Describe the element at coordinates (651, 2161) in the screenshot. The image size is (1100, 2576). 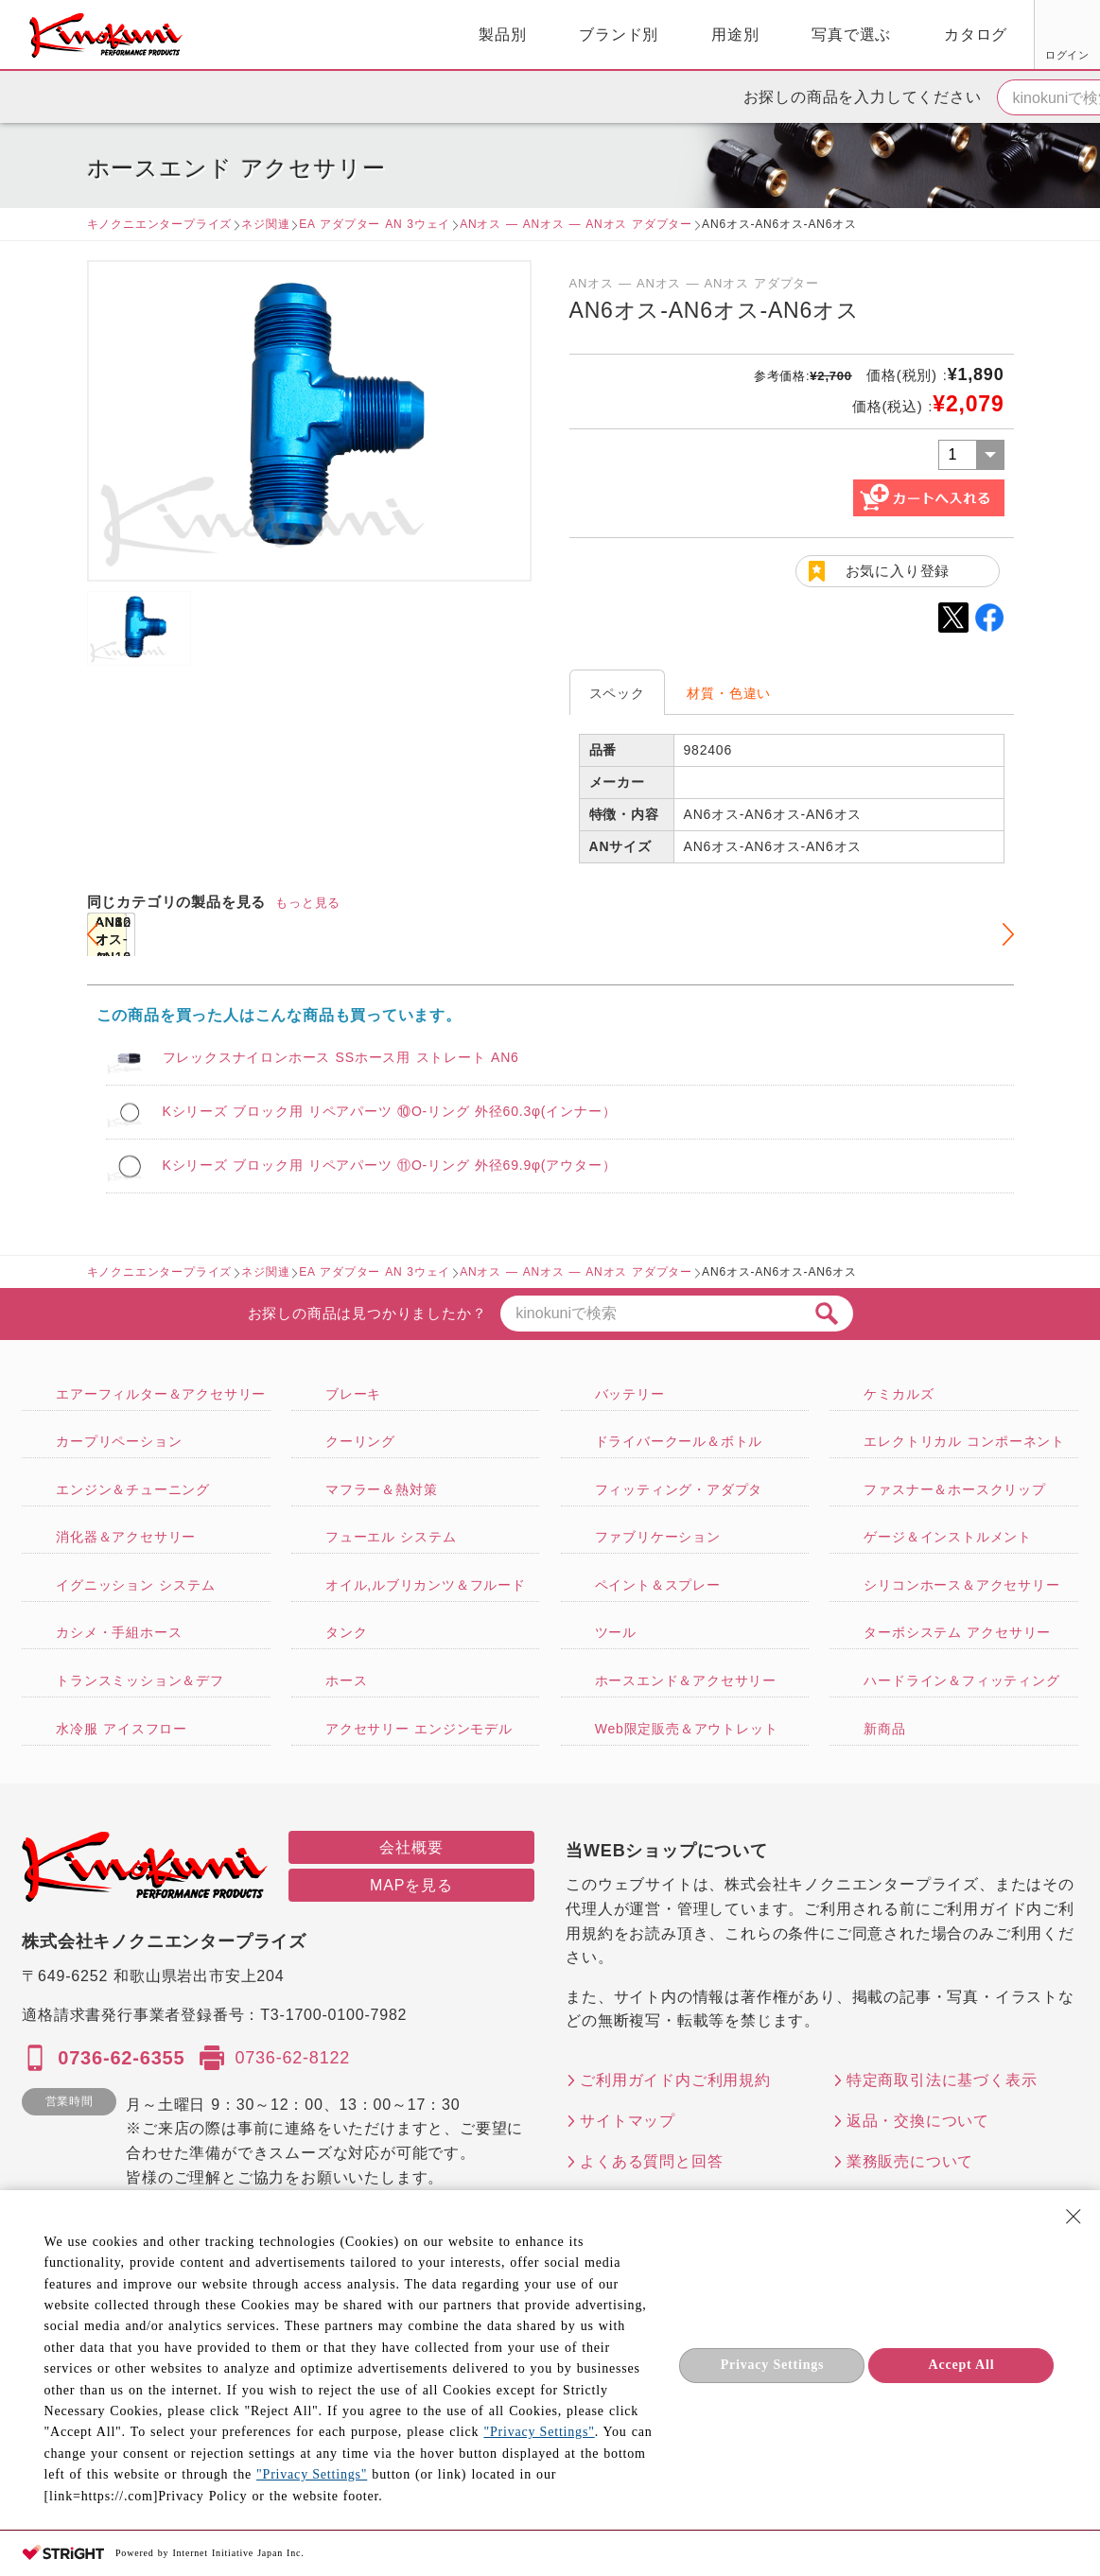
I see `よくある質問と回答` at that location.